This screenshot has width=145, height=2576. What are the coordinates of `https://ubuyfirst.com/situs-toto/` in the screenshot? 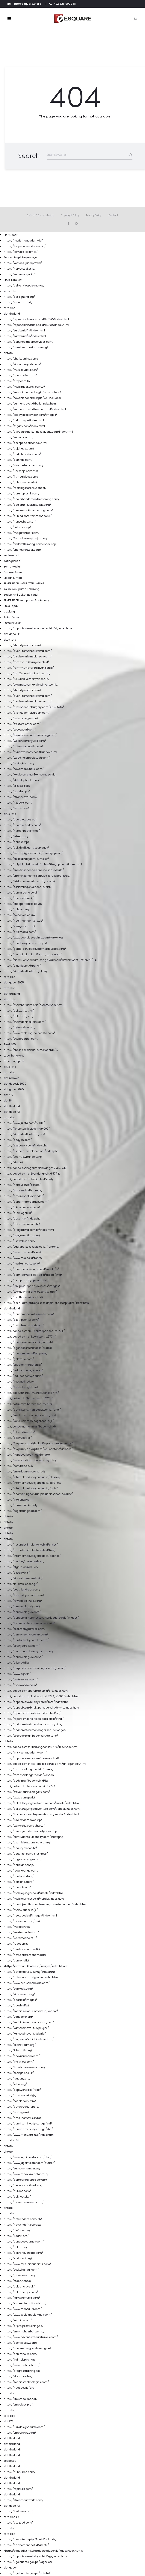 It's located at (26, 1854).